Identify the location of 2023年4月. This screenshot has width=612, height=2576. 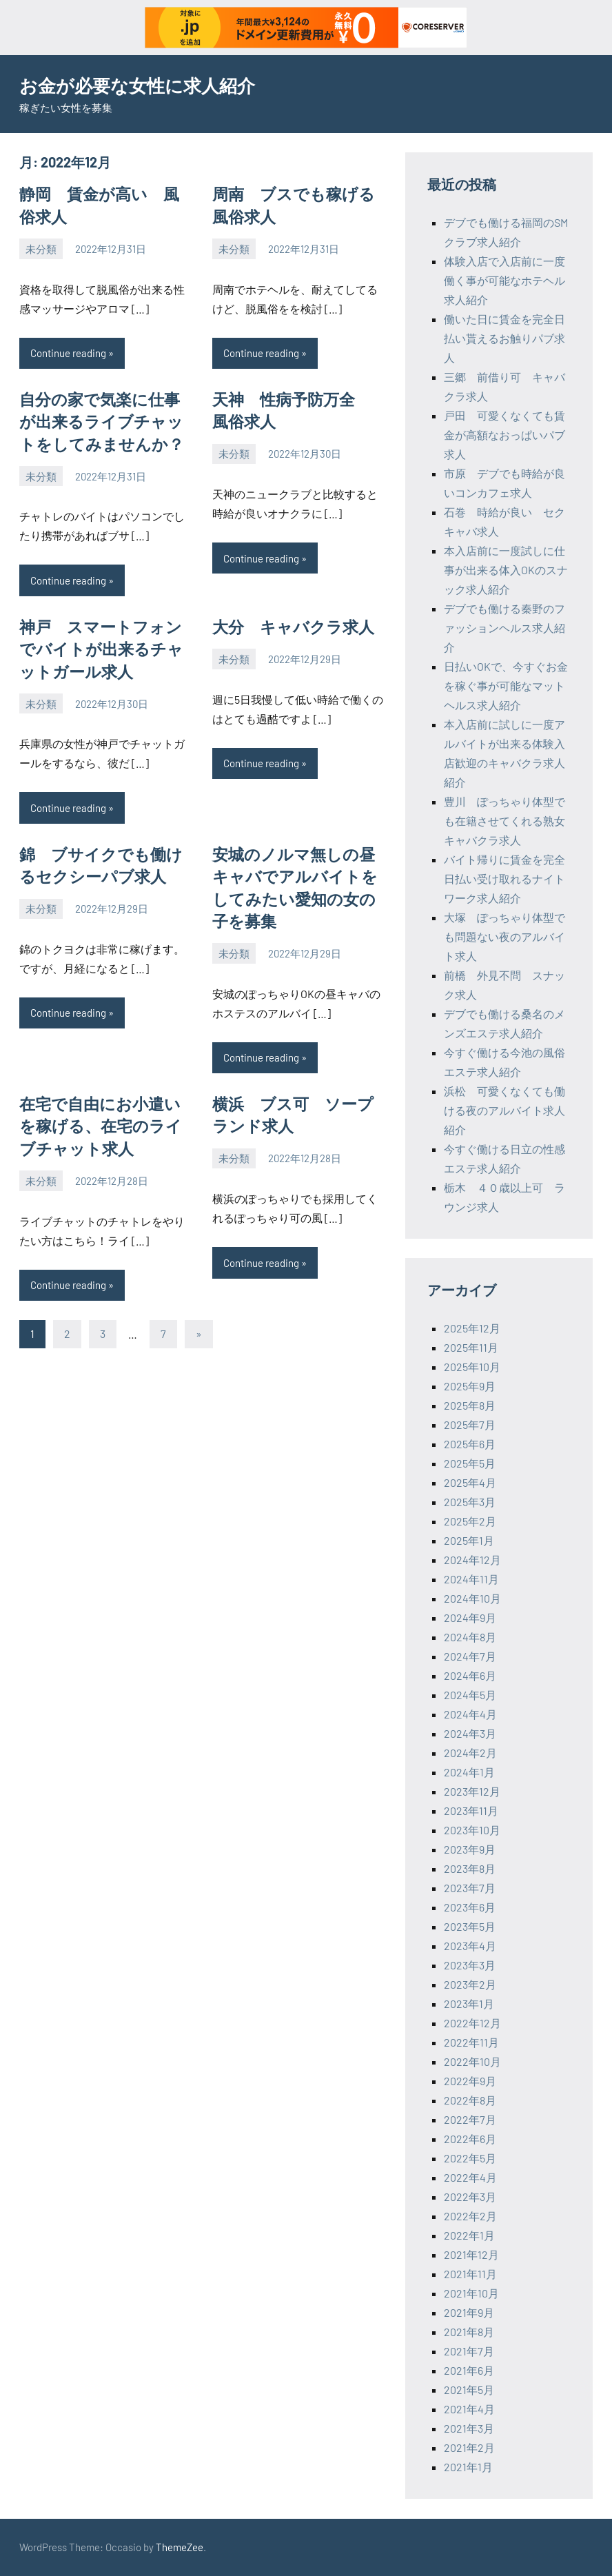
(470, 1945).